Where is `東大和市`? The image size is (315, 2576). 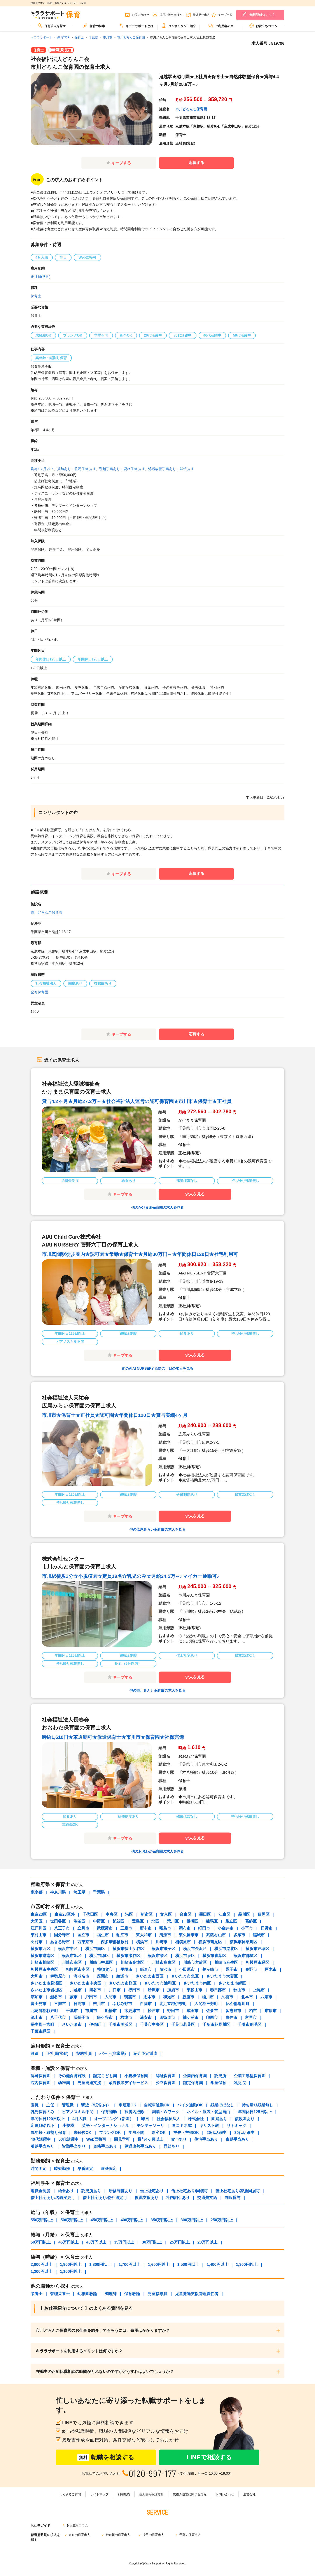
東大和市 is located at coordinates (144, 1935).